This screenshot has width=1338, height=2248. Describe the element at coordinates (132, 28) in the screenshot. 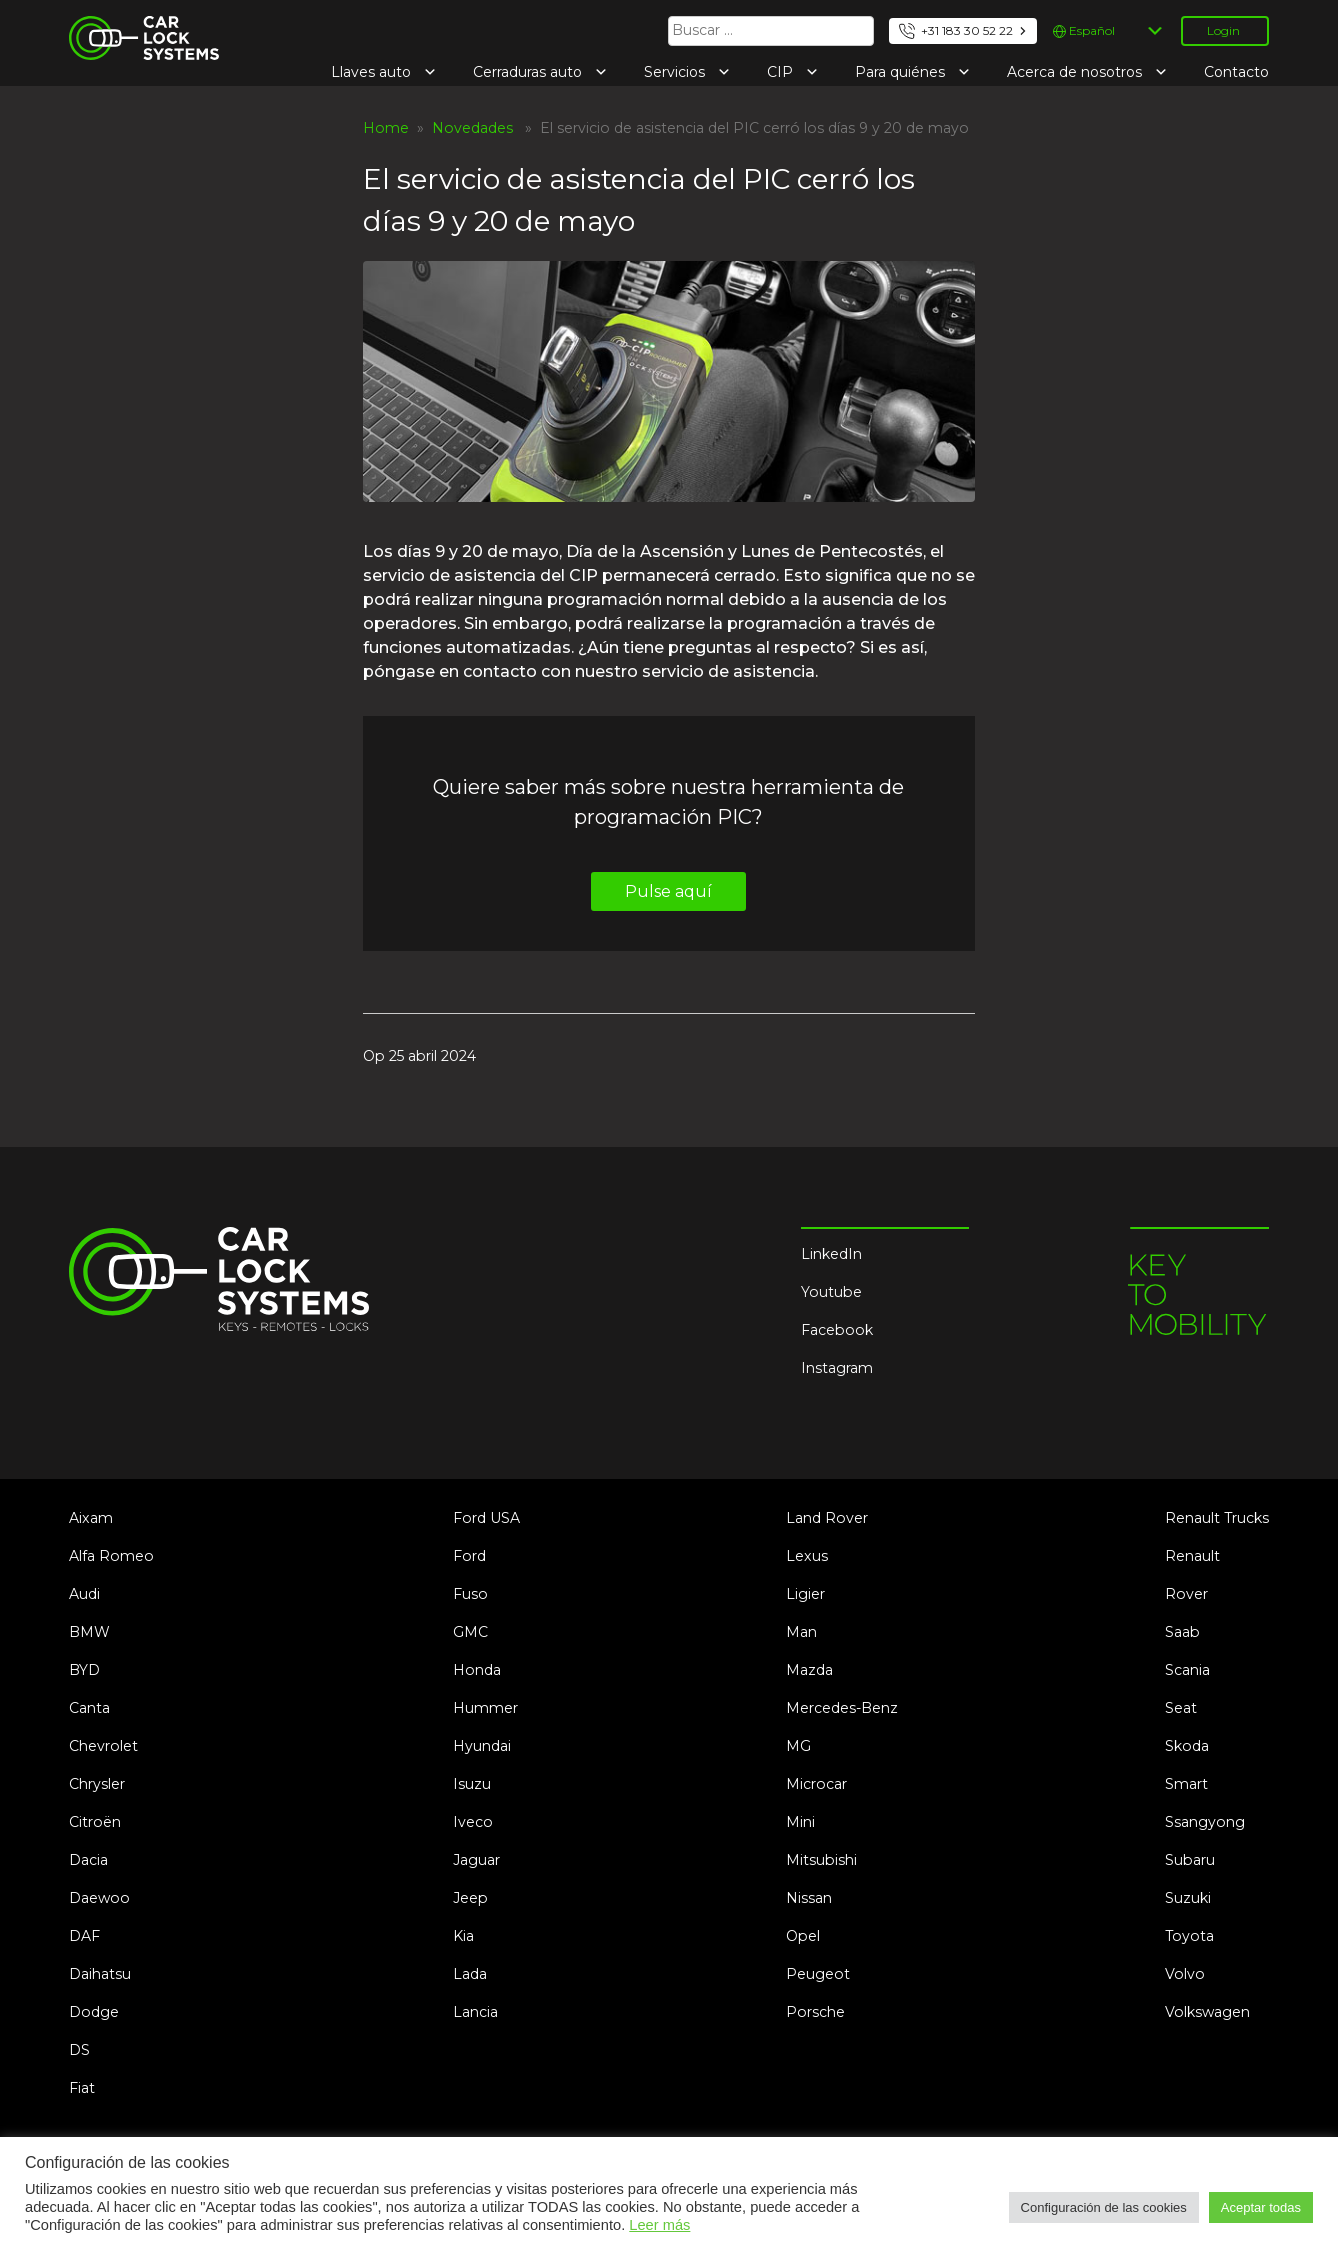

I see `Car Lock Systems` at that location.